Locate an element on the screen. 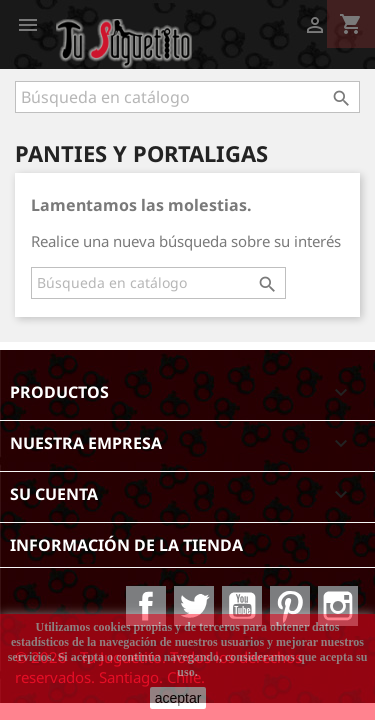 The height and width of the screenshot is (720, 375). [Buscar] is located at coordinates (187, 97).